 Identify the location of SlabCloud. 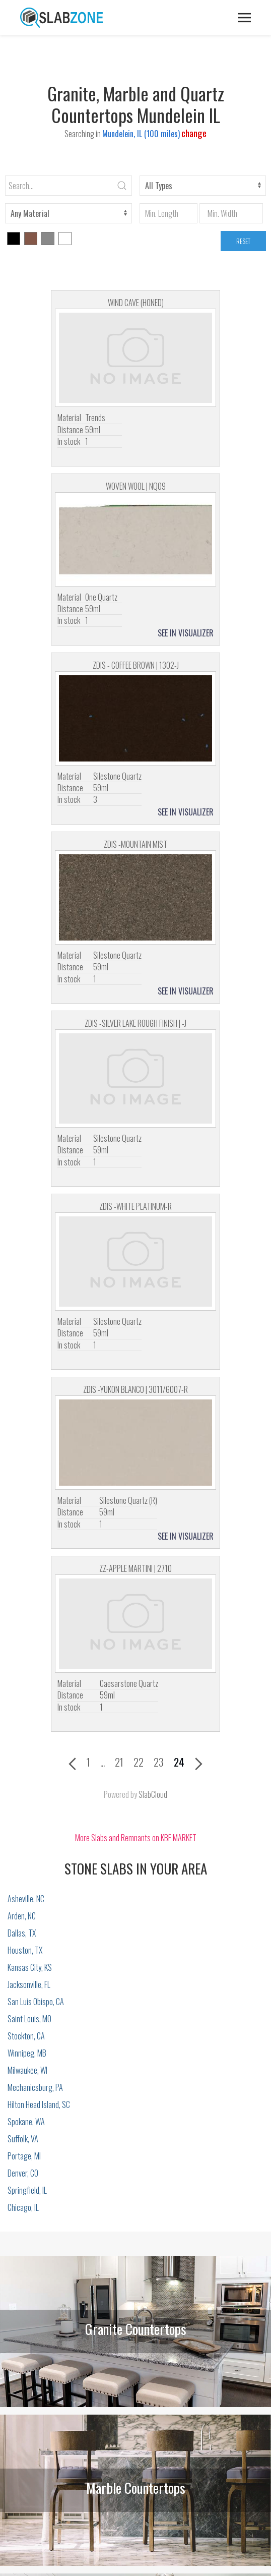
(153, 1794).